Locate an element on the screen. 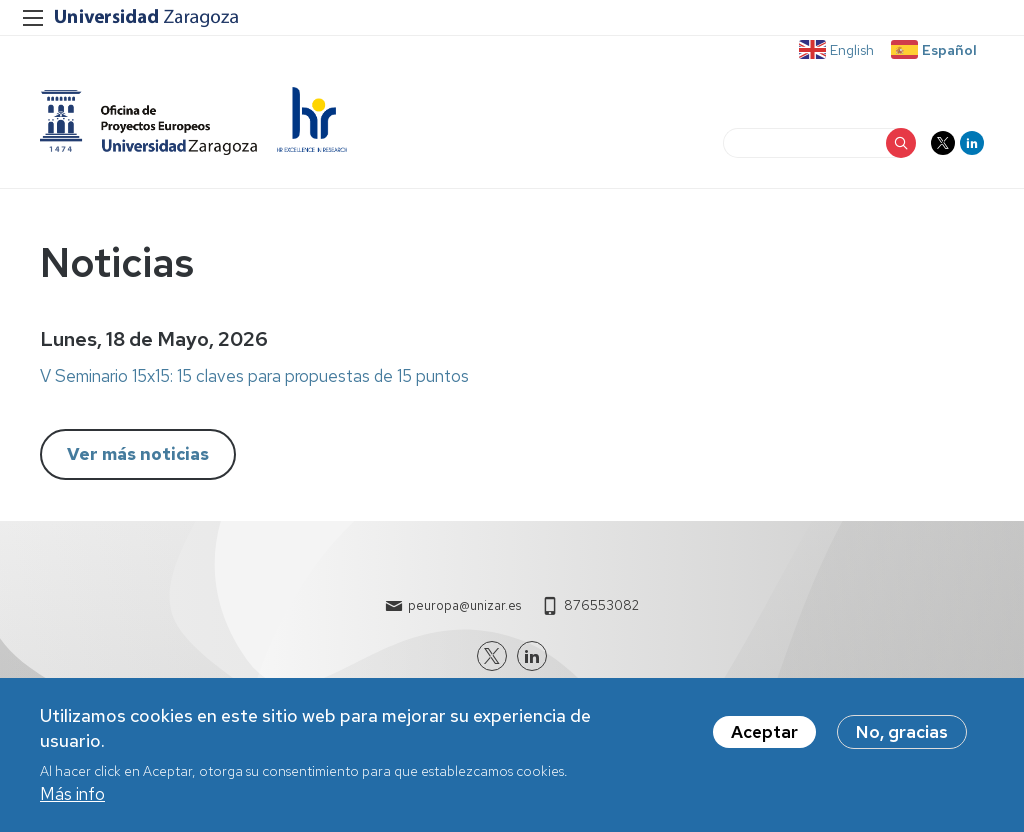  V Seminario 15x15: 15 claves para propuestas de 15 puntos is located at coordinates (254, 376).